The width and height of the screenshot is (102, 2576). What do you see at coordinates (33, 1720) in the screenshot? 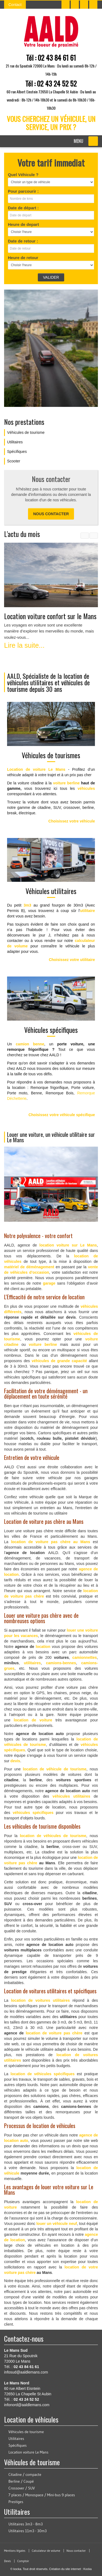
I see `location de voiture` at bounding box center [33, 1720].